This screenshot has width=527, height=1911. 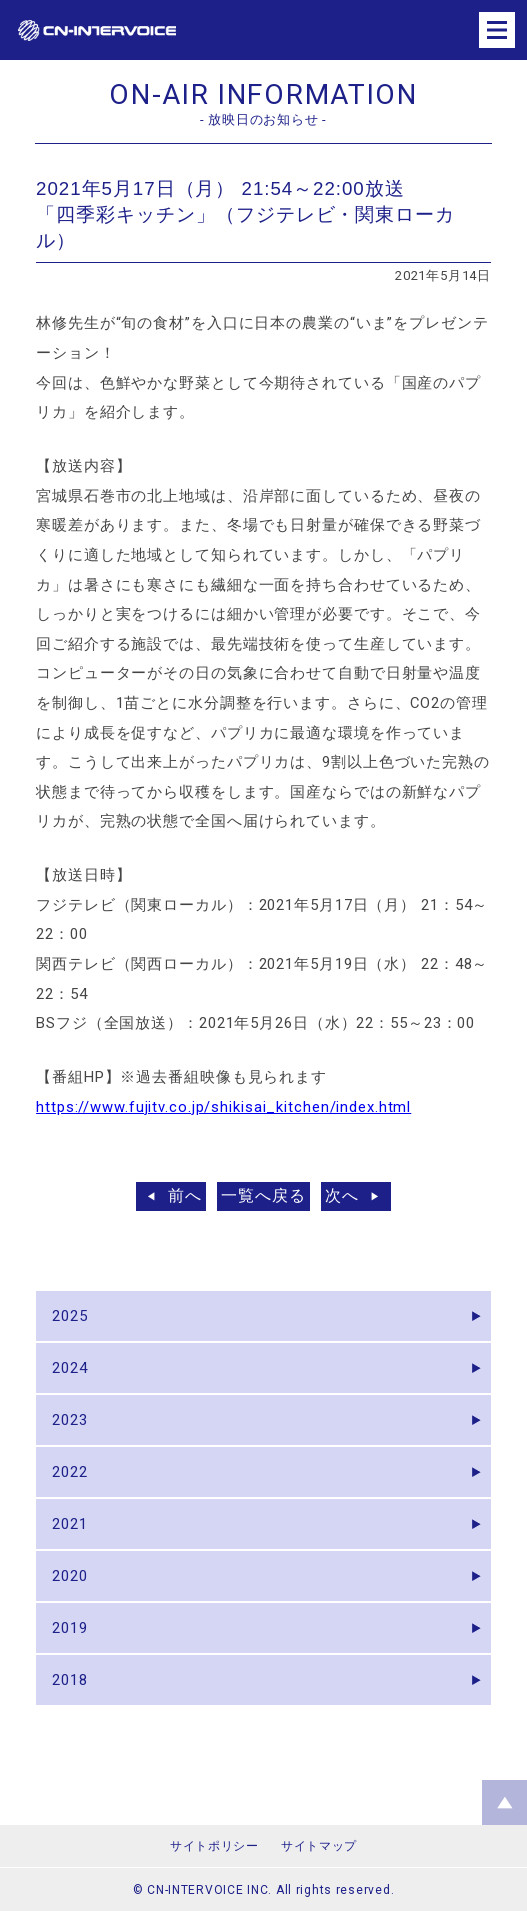 I want to click on 次へ, so click(x=342, y=1195).